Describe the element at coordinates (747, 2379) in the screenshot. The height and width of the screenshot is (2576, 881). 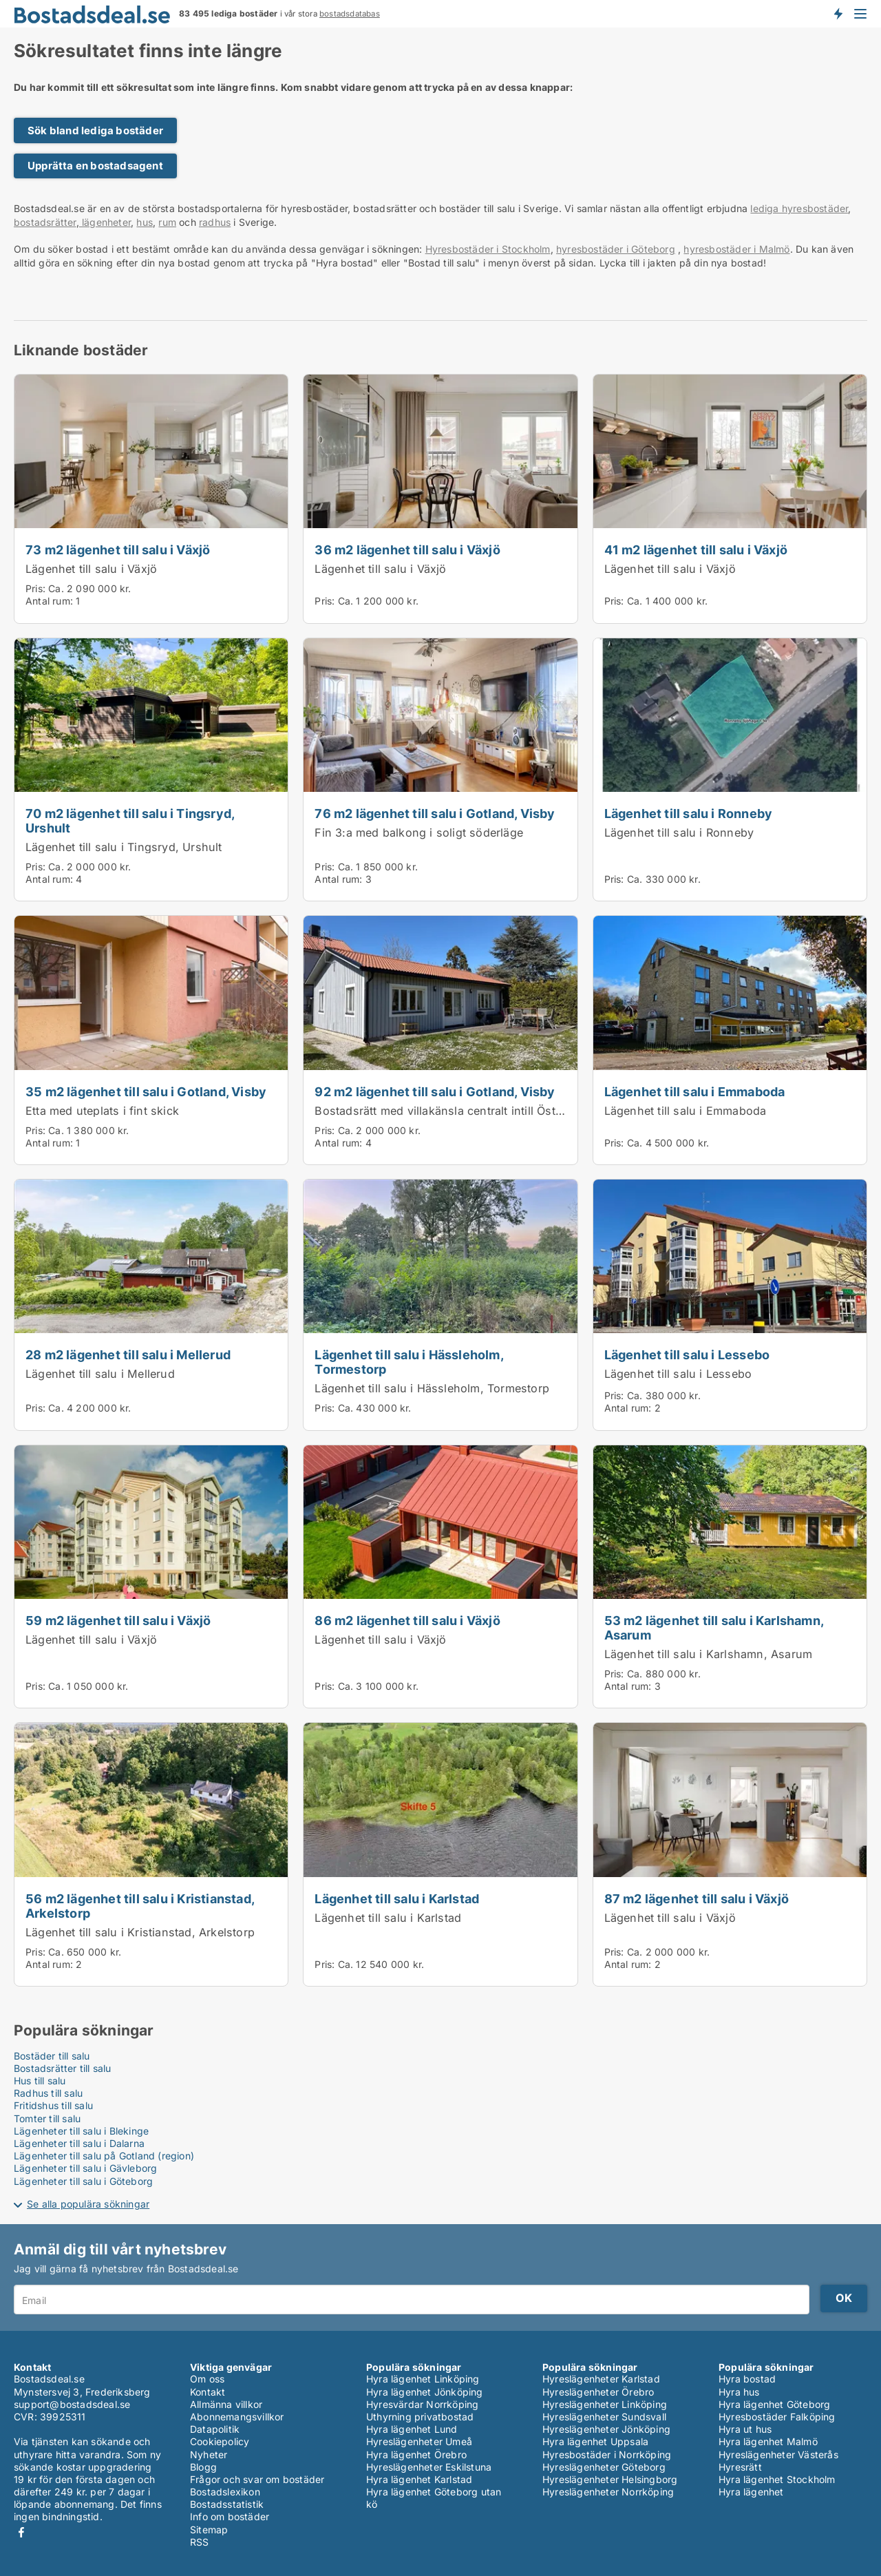
I see `Hyra bostad` at that location.